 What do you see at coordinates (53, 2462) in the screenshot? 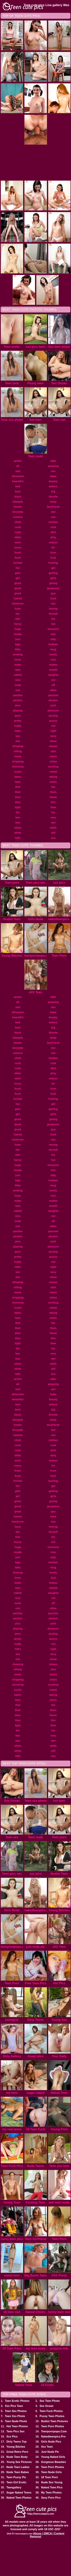
I see `Gorgeous Beauties` at bounding box center [53, 2462].